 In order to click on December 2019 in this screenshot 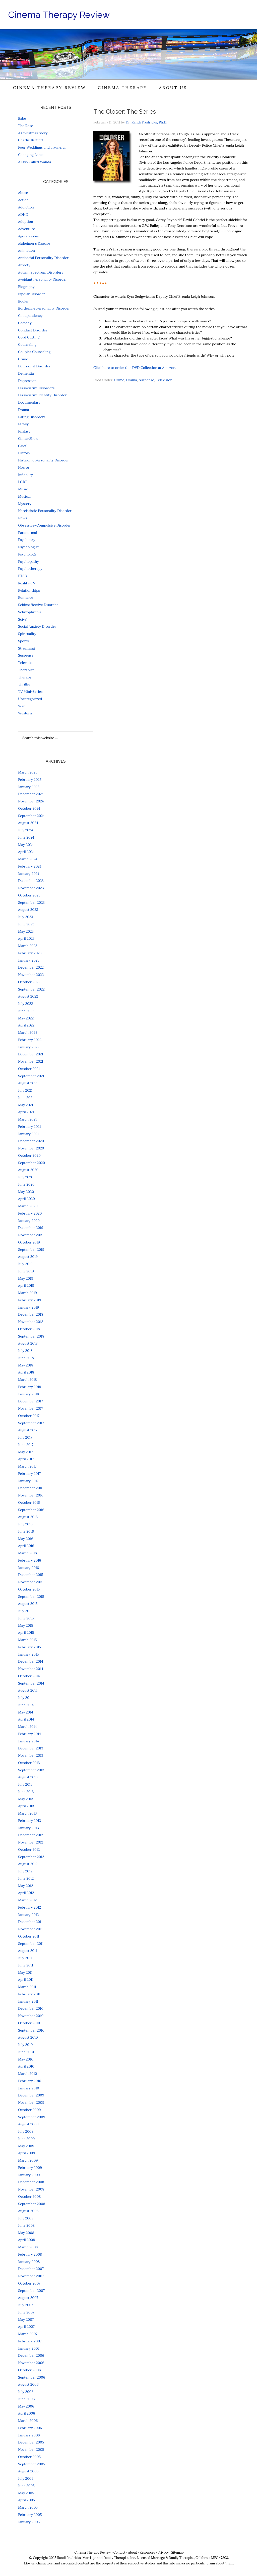, I will do `click(30, 1227)`.